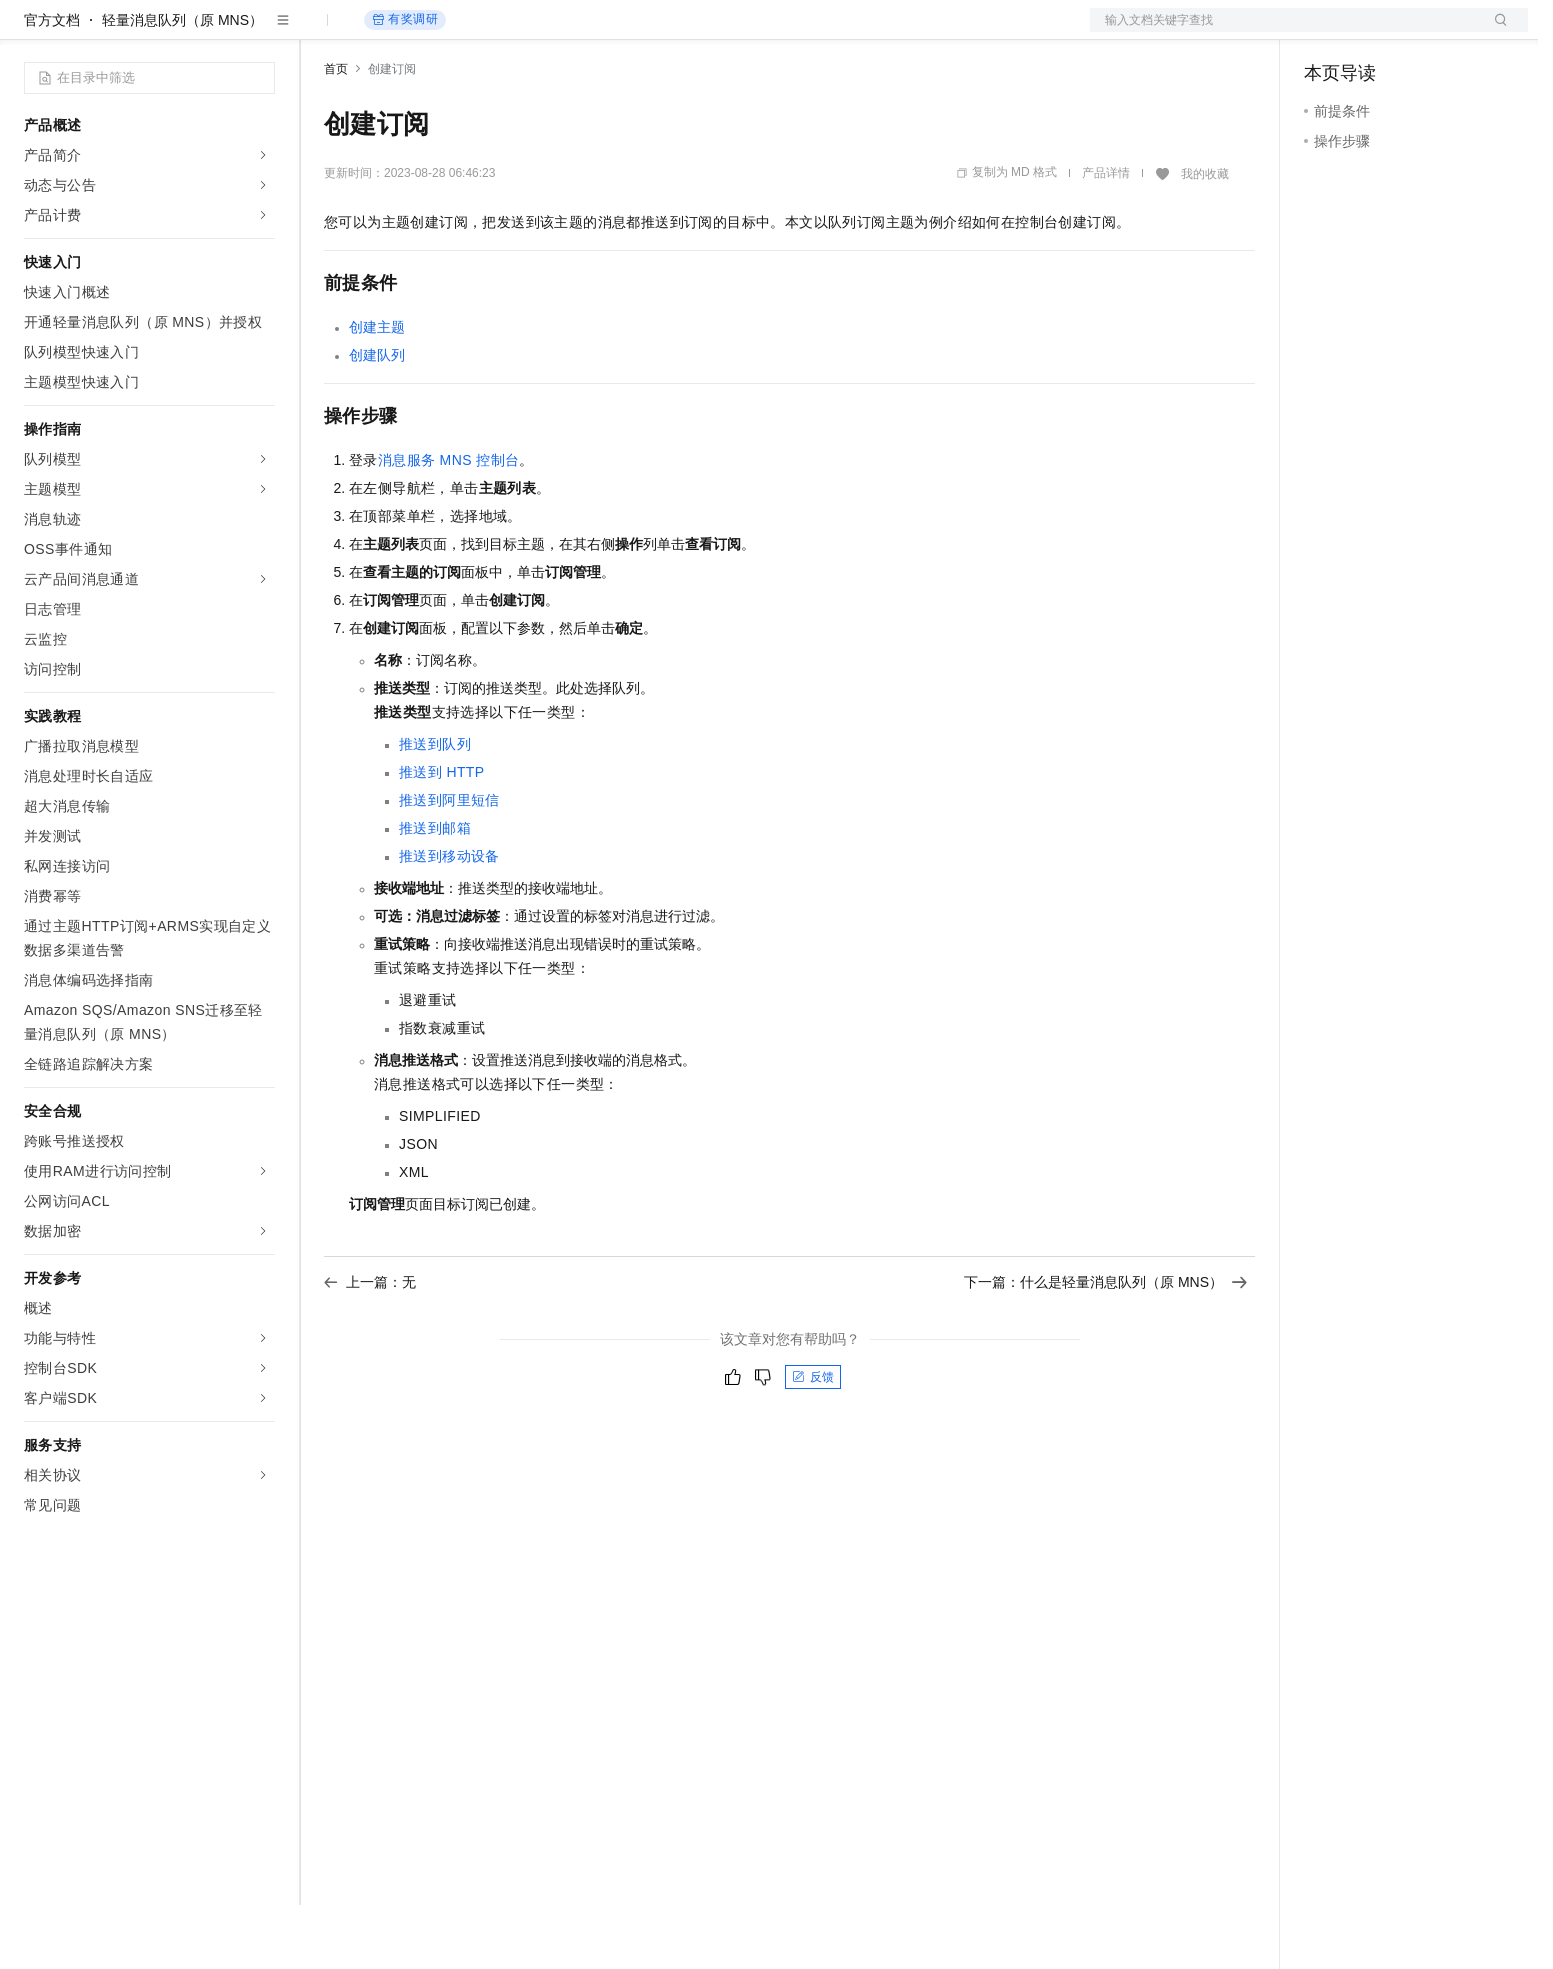 The width and height of the screenshot is (1553, 1969). What do you see at coordinates (1374, 32) in the screenshot?
I see `控制台` at bounding box center [1374, 32].